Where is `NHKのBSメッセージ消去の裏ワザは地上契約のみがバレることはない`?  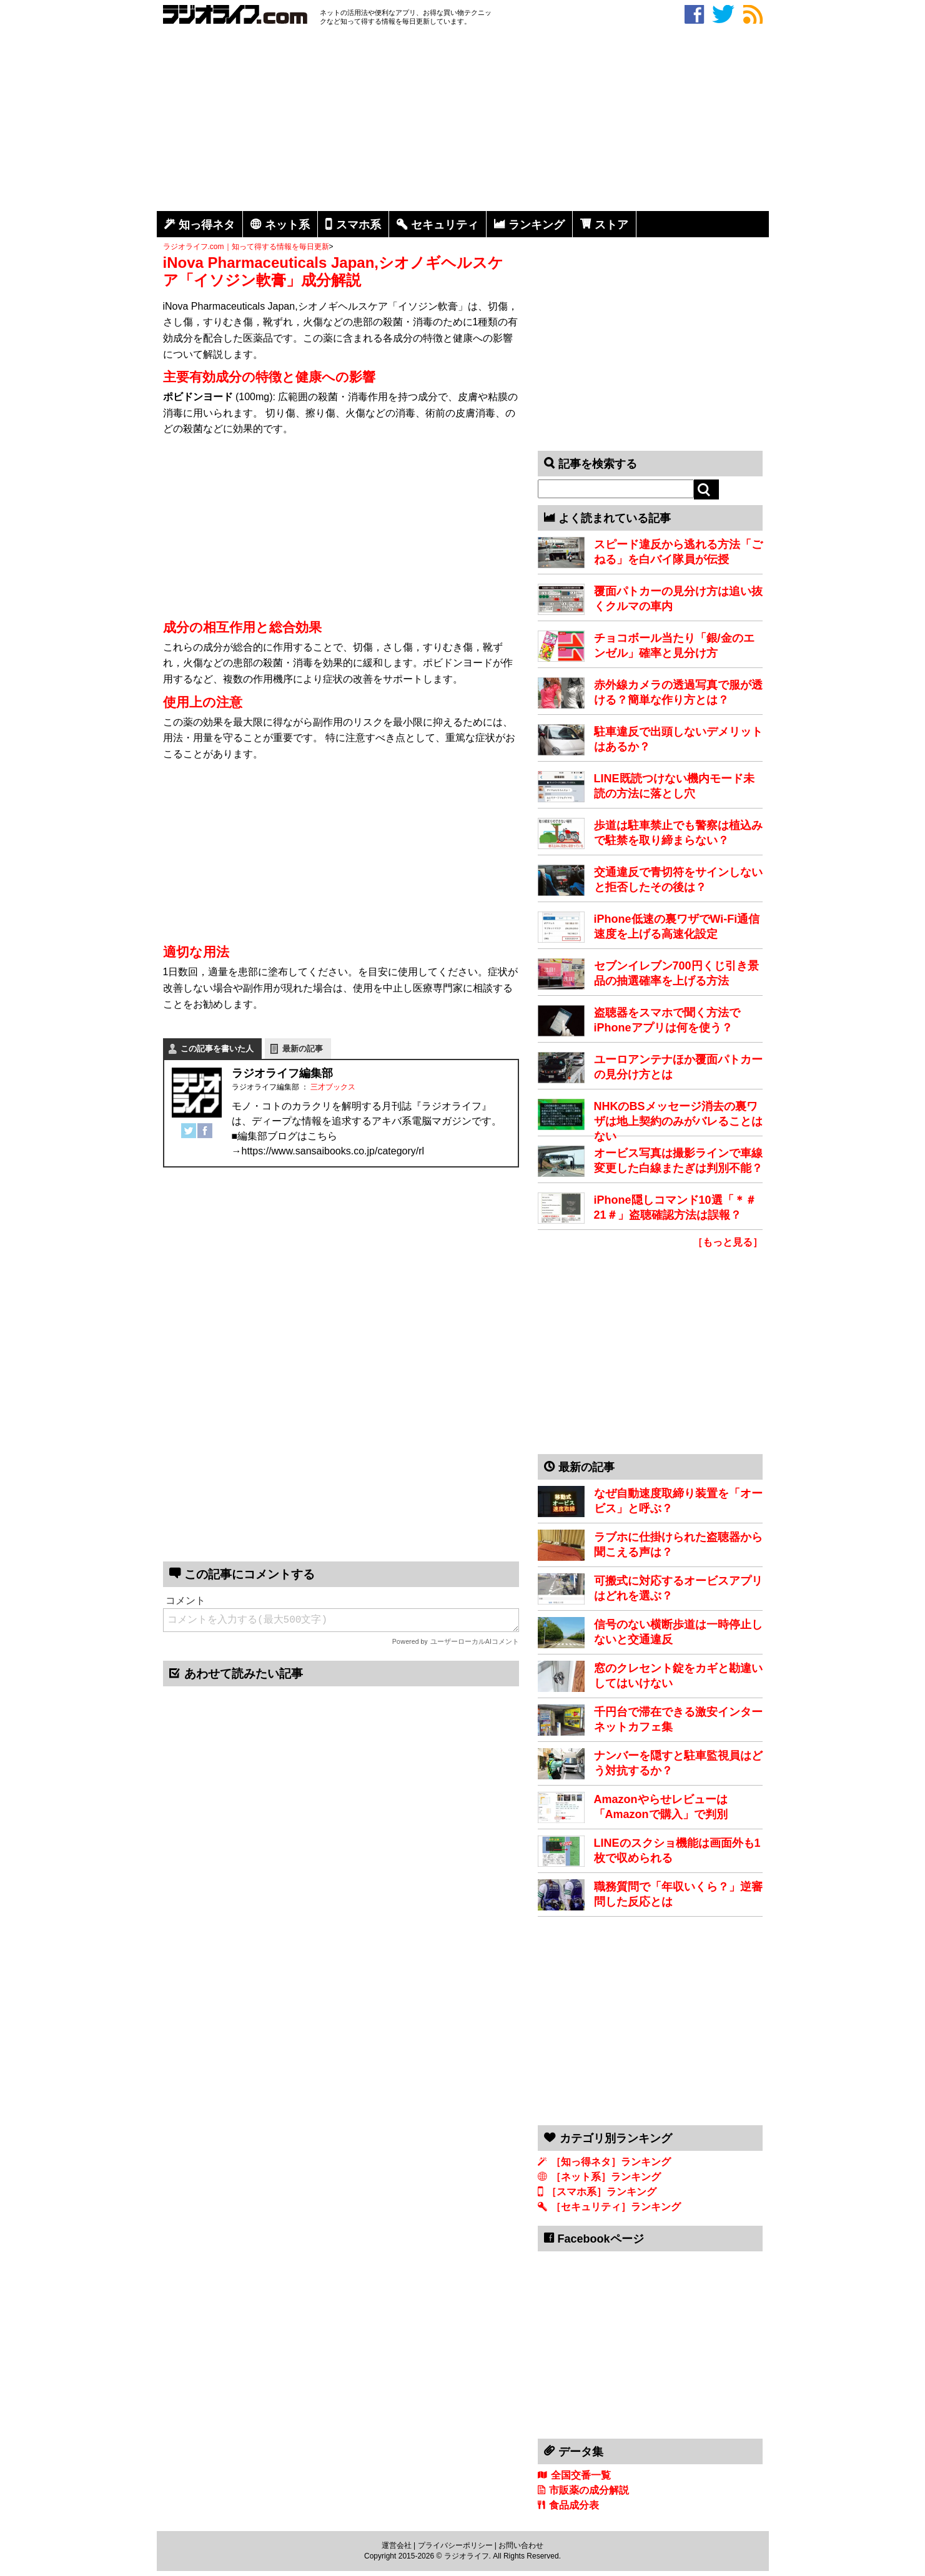
NHKのBSメッセージ消去の裏ワザは地上契約のみがバレることはない is located at coordinates (678, 1121).